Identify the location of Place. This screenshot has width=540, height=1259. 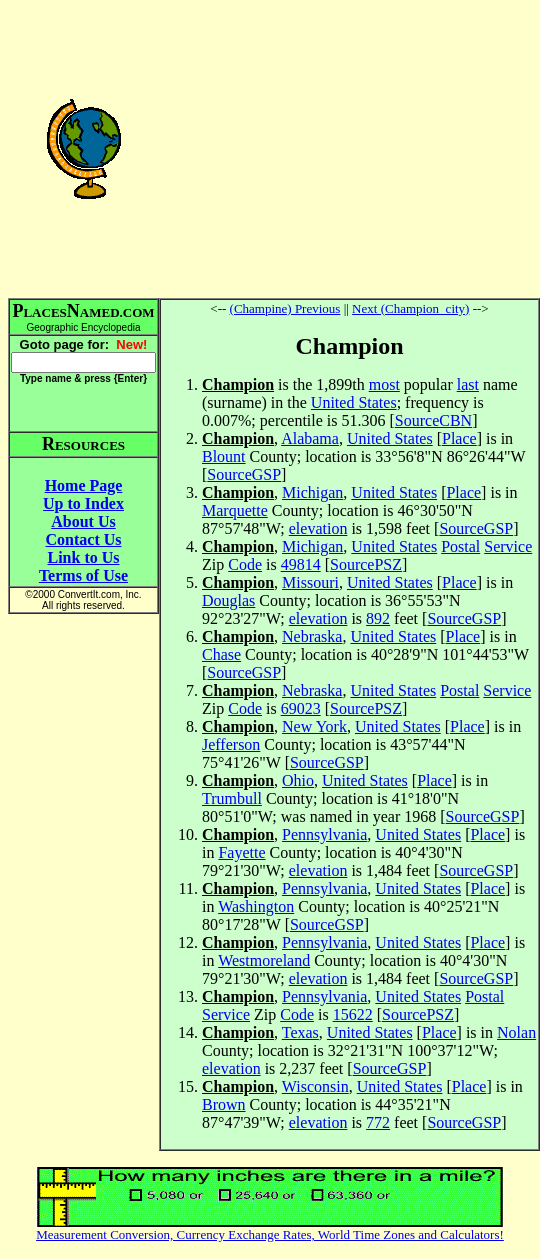
(459, 438).